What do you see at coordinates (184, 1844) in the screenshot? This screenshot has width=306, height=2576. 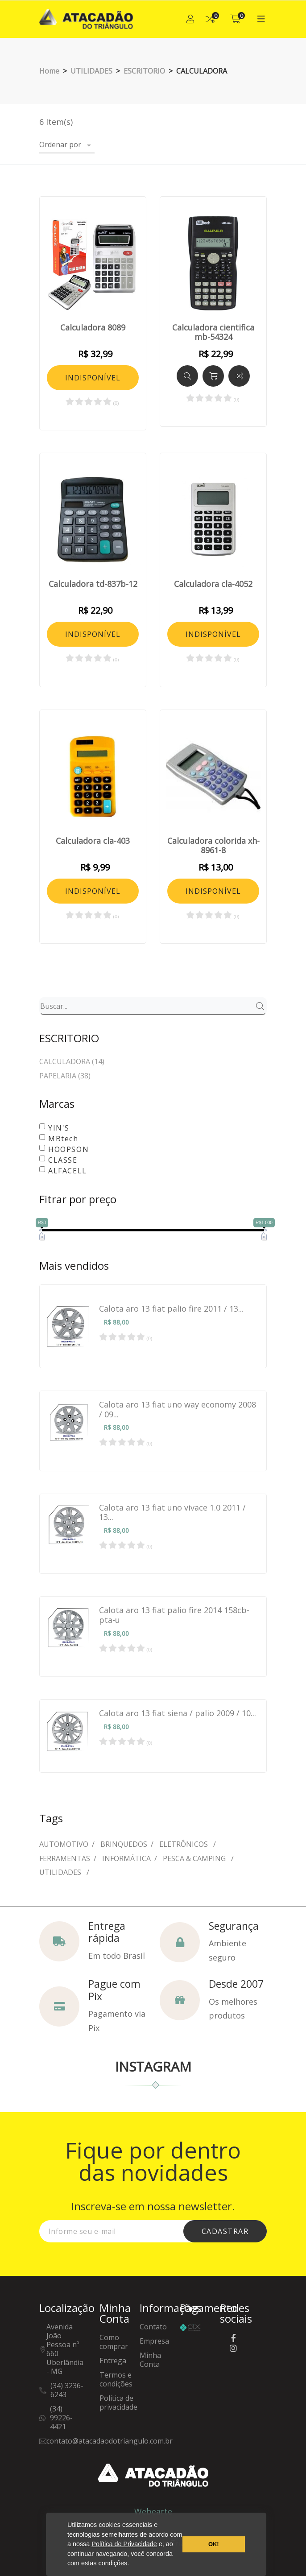 I see `ELETRÔNICOS` at bounding box center [184, 1844].